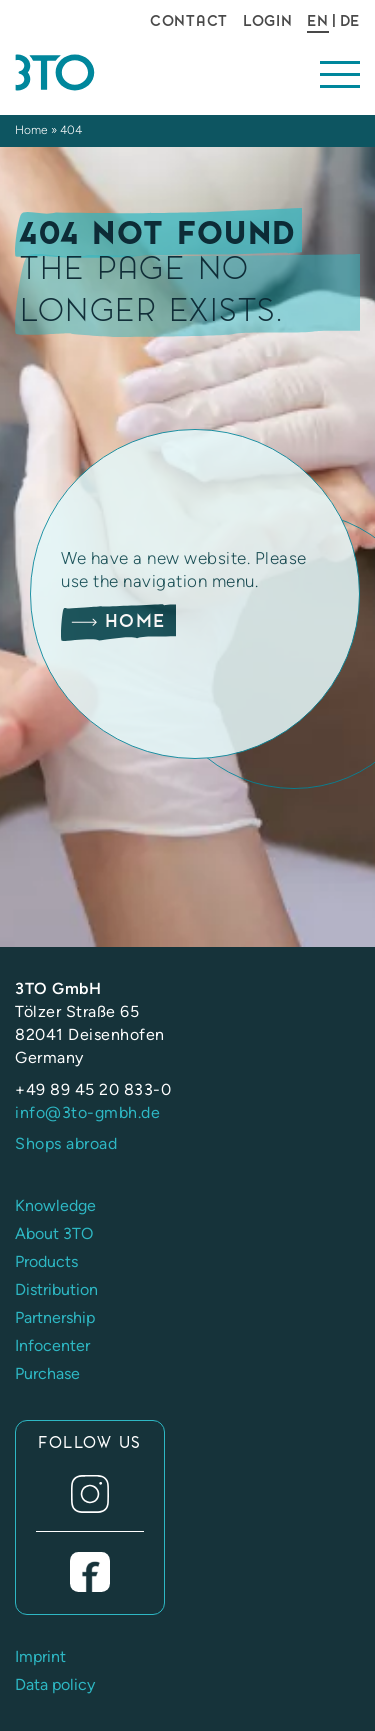 The image size is (375, 1731). Describe the element at coordinates (268, 21) in the screenshot. I see `Login` at that location.